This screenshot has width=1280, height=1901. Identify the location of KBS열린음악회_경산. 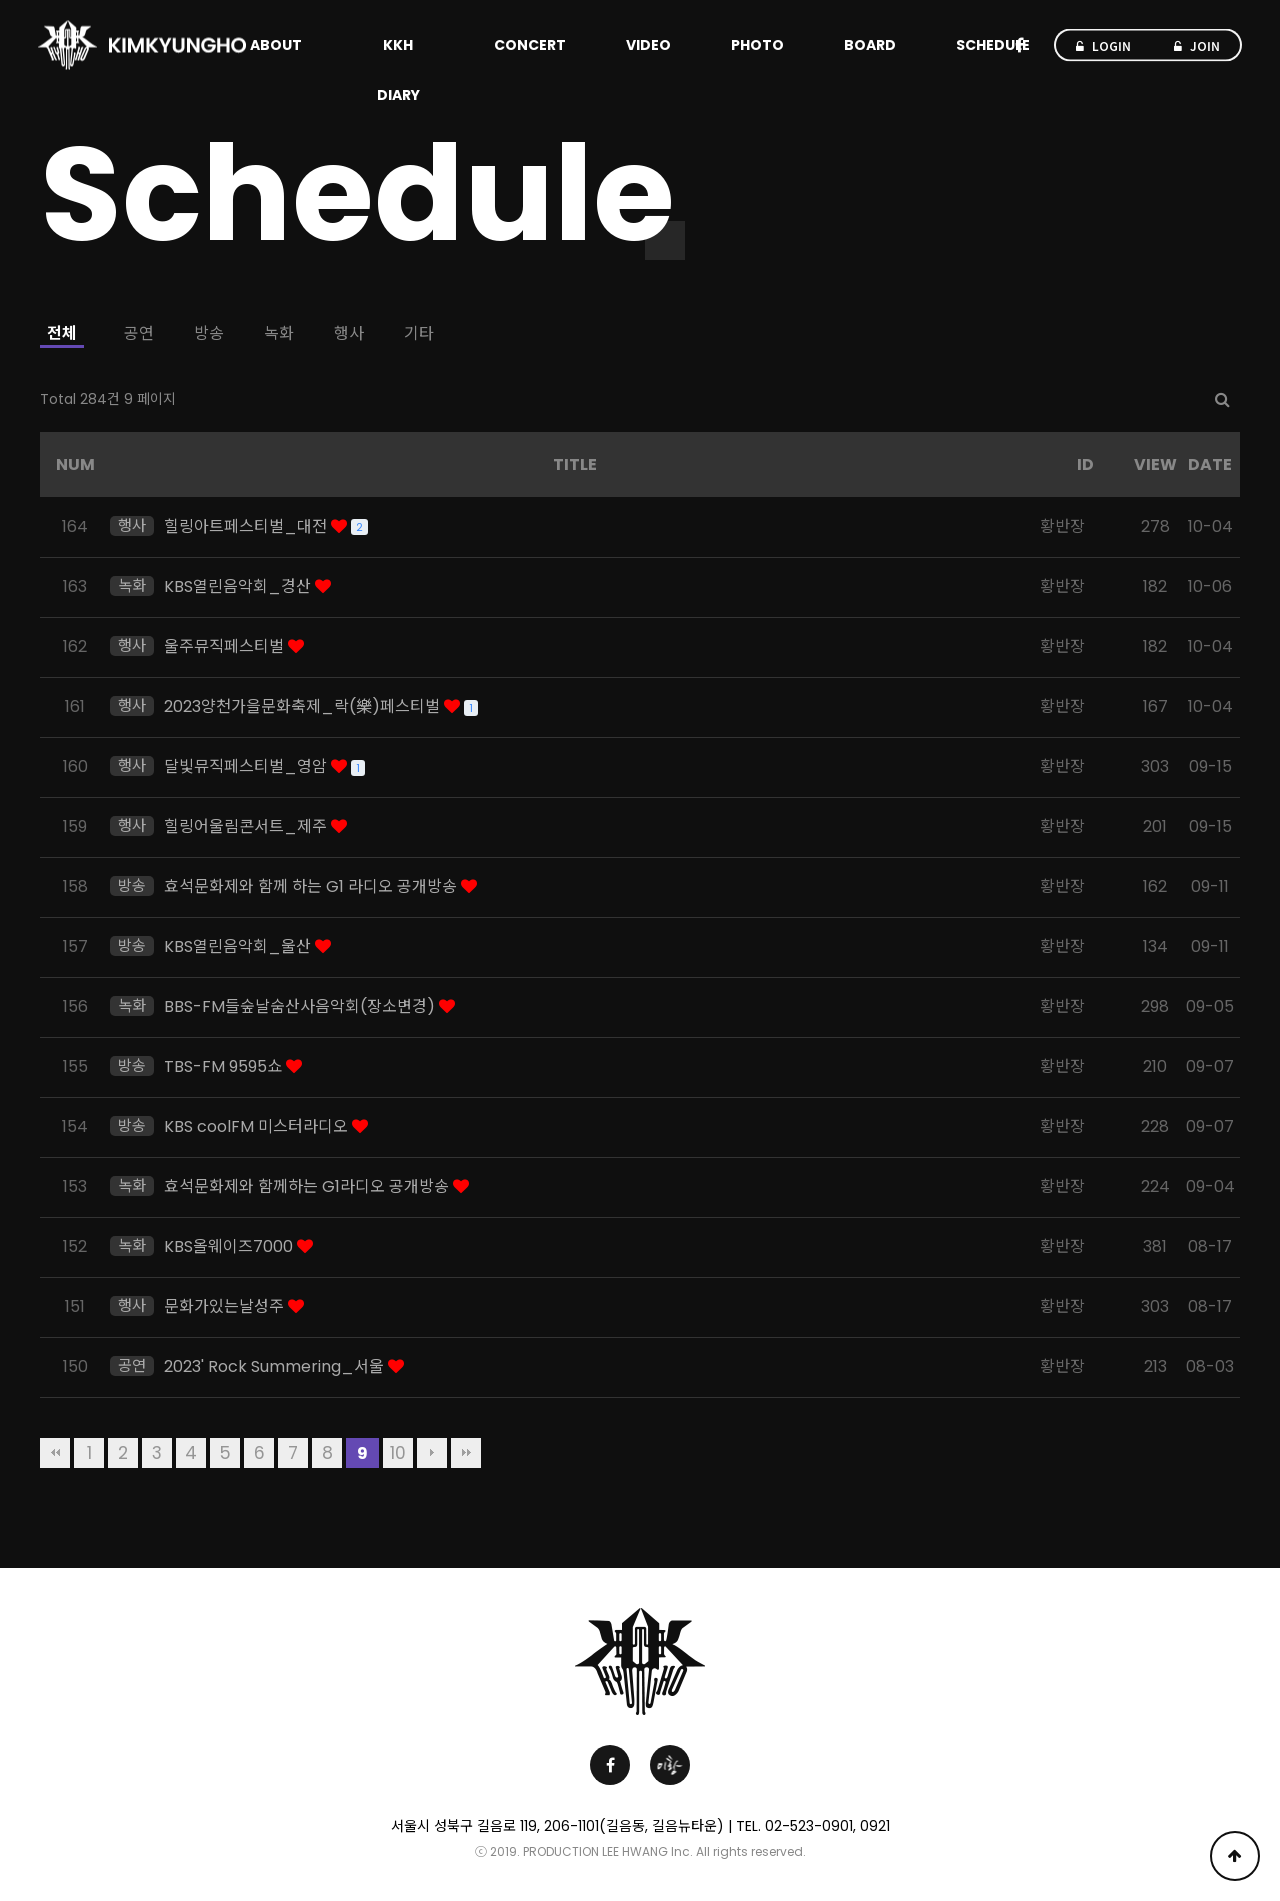
(239, 586).